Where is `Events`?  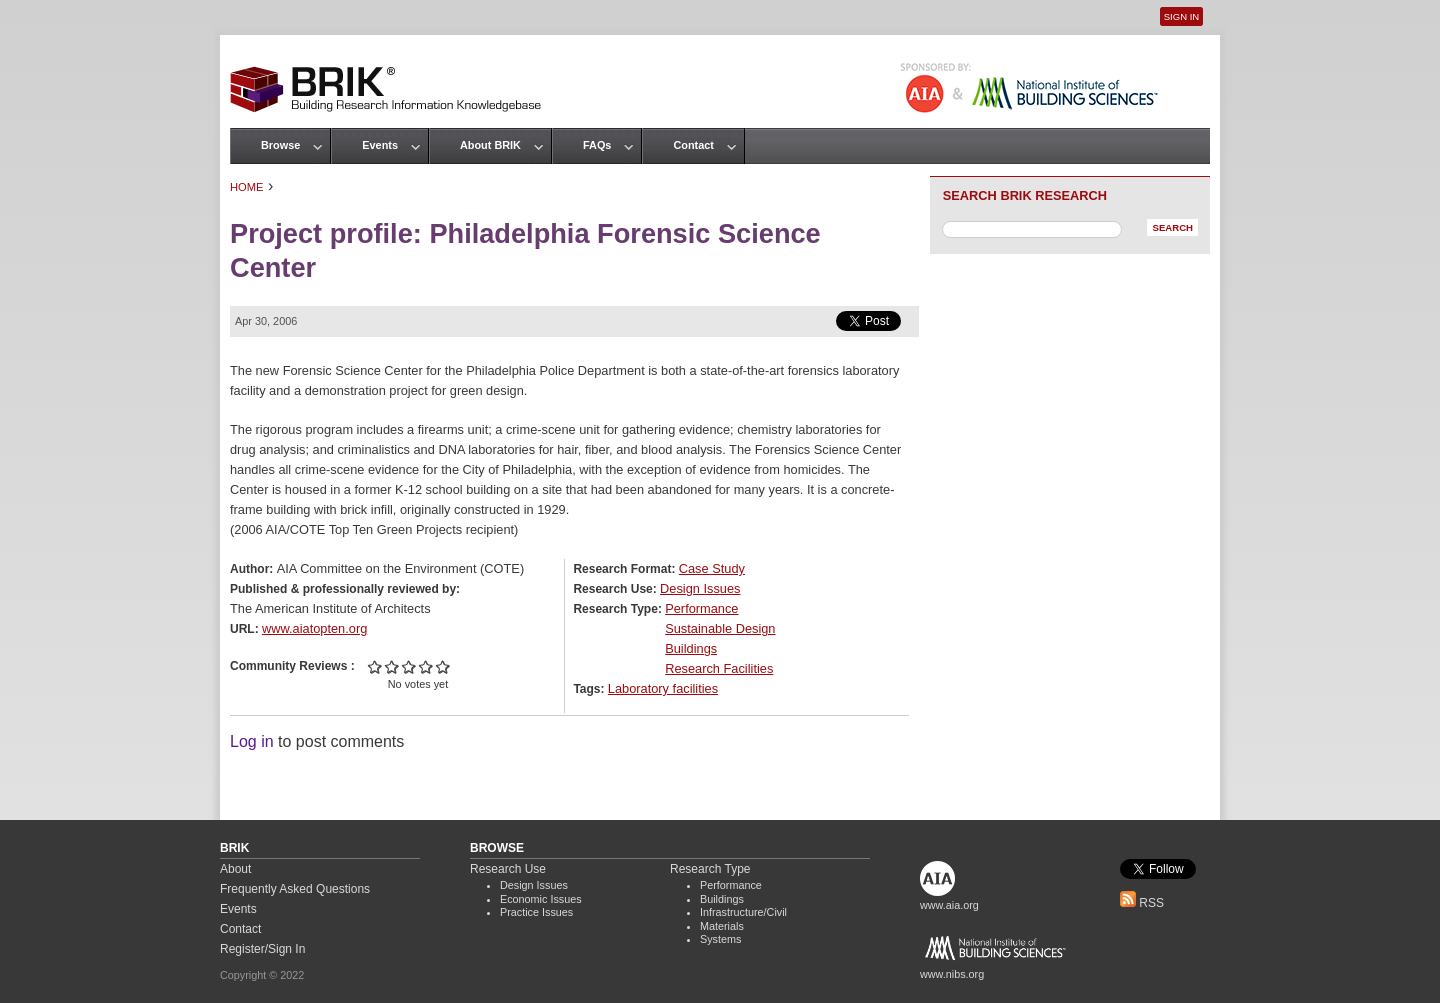 Events is located at coordinates (380, 145).